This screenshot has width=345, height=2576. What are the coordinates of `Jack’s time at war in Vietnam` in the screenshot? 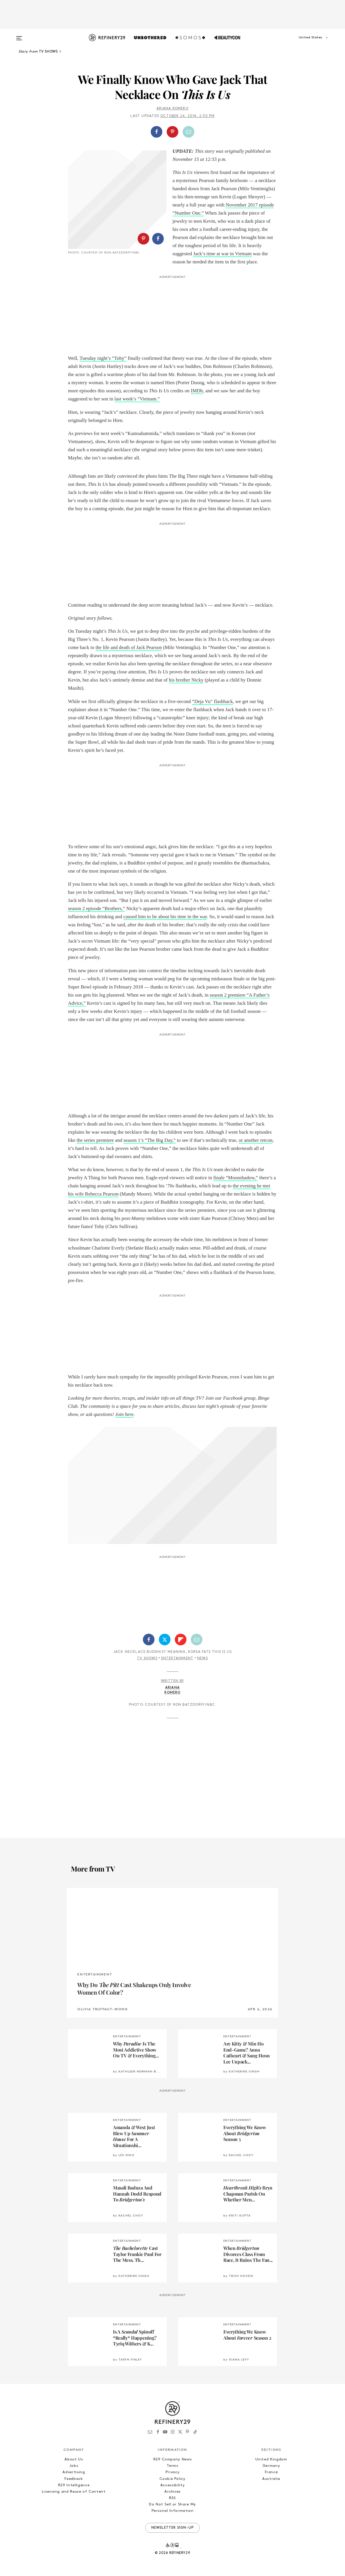 It's located at (222, 253).